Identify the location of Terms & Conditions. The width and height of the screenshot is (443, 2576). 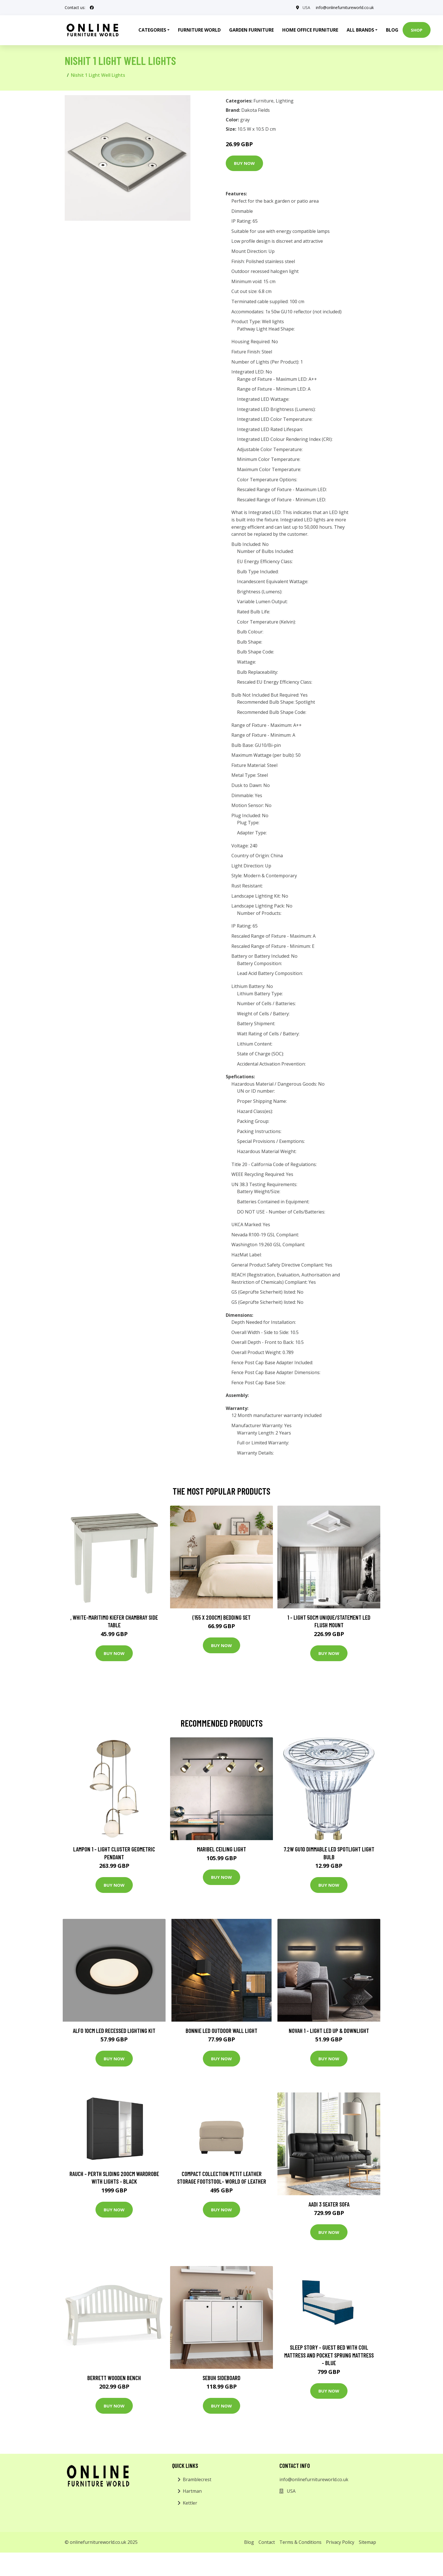
(300, 2542).